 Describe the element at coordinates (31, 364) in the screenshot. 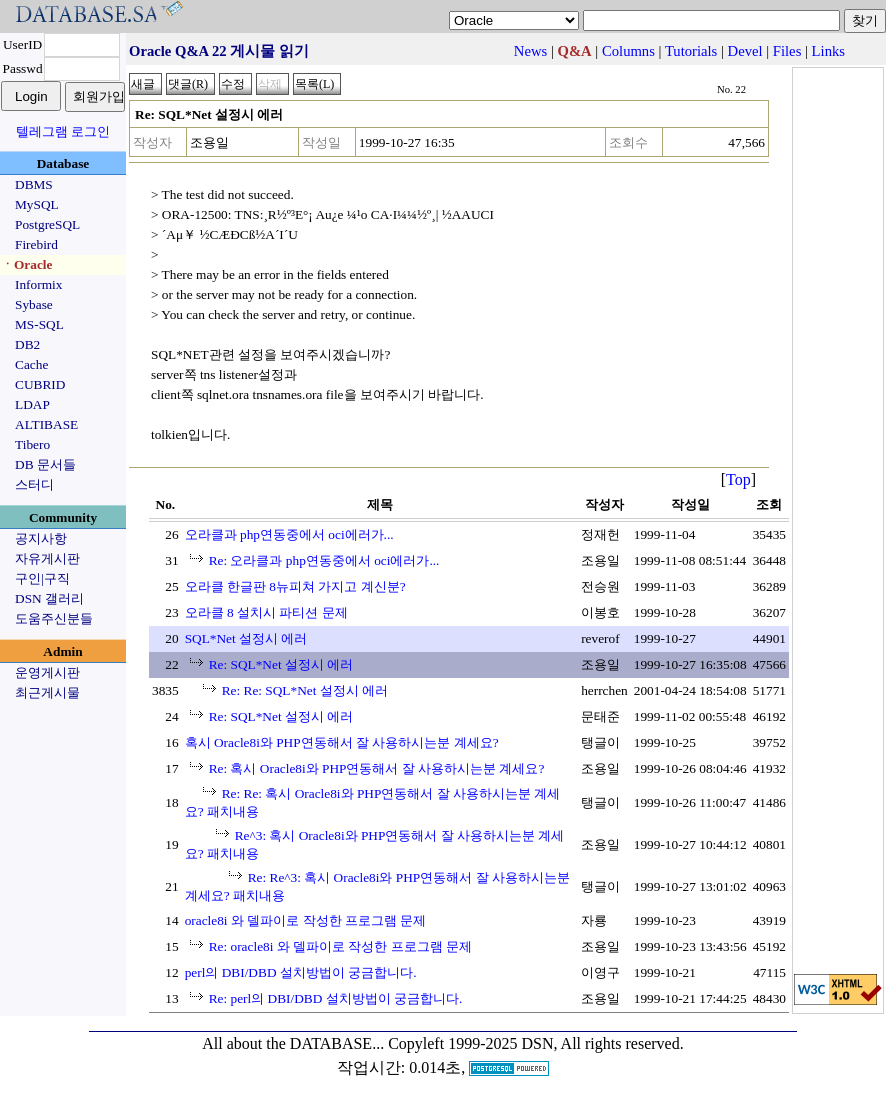

I see `Cache` at that location.